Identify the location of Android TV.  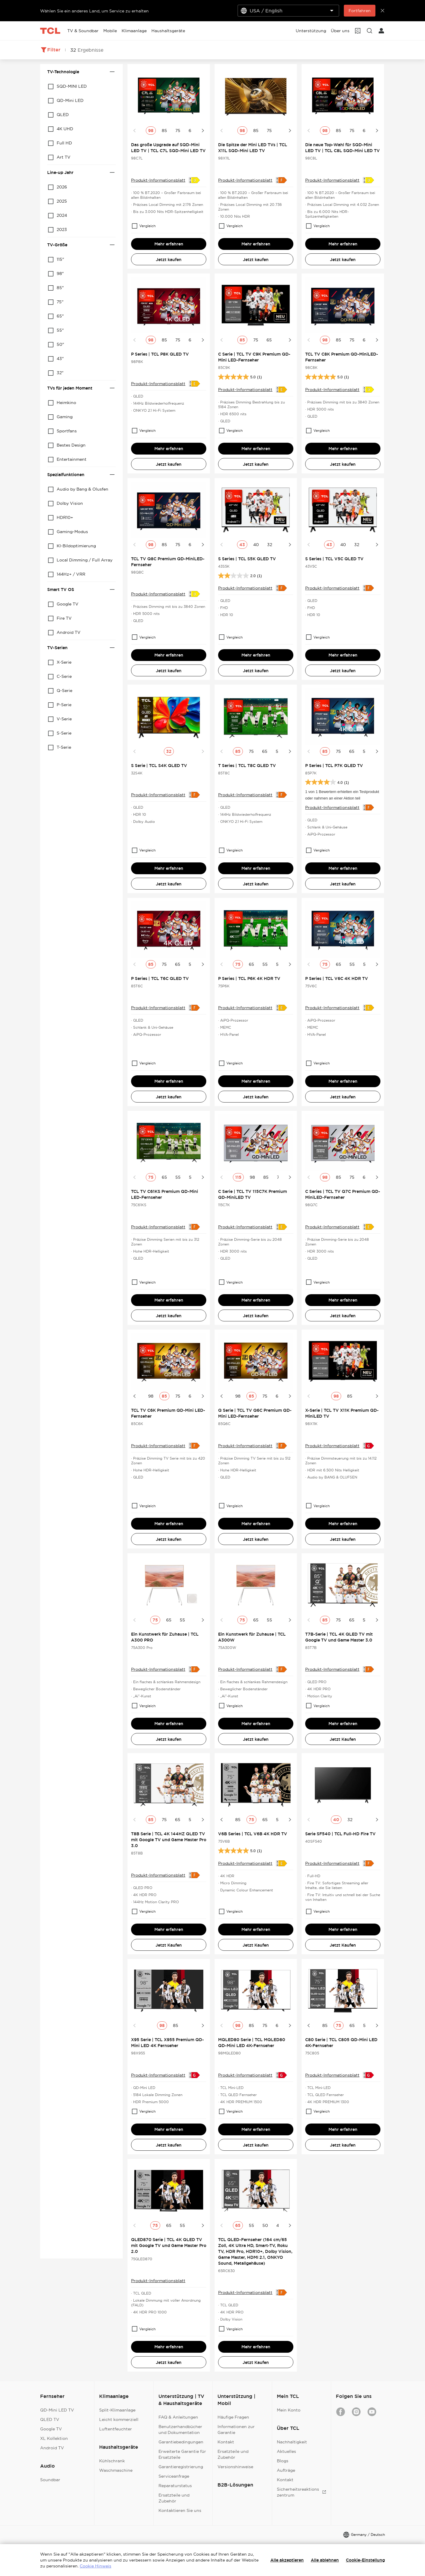
(52, 2447).